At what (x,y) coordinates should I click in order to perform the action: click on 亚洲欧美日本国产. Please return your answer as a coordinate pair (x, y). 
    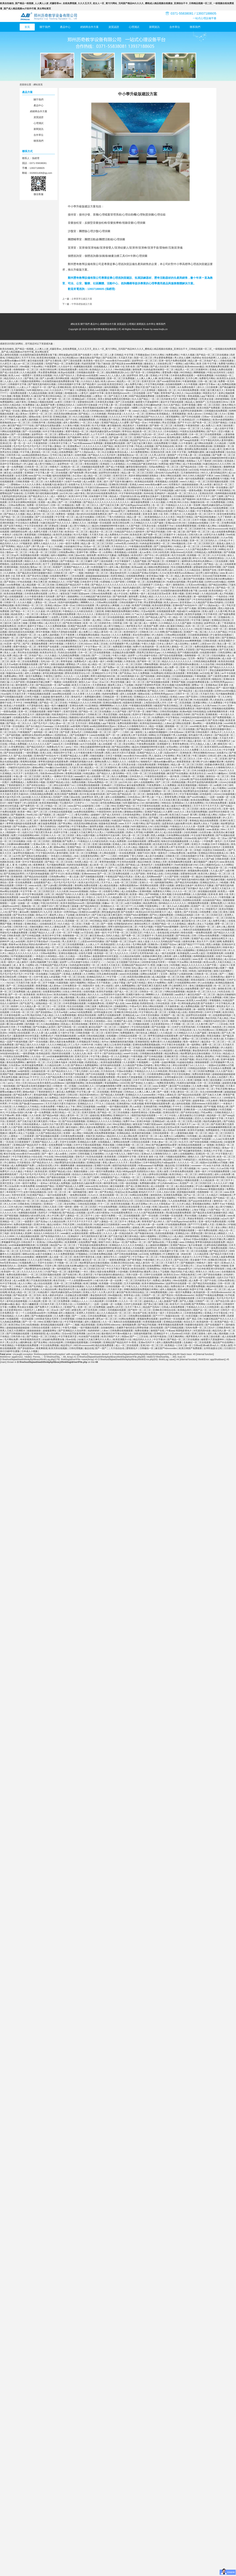
    Looking at the image, I should click on (60, 708).